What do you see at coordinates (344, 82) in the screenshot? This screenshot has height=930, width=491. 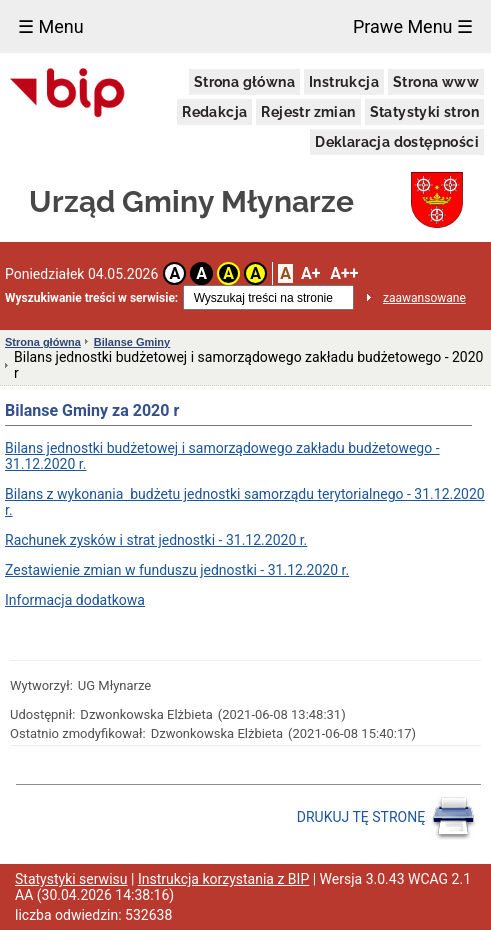 I see `Instrukcja` at bounding box center [344, 82].